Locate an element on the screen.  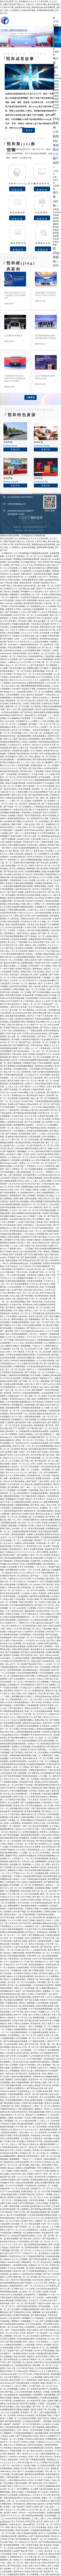
日韩欧美视频一区 is located at coordinates (17, 2451).